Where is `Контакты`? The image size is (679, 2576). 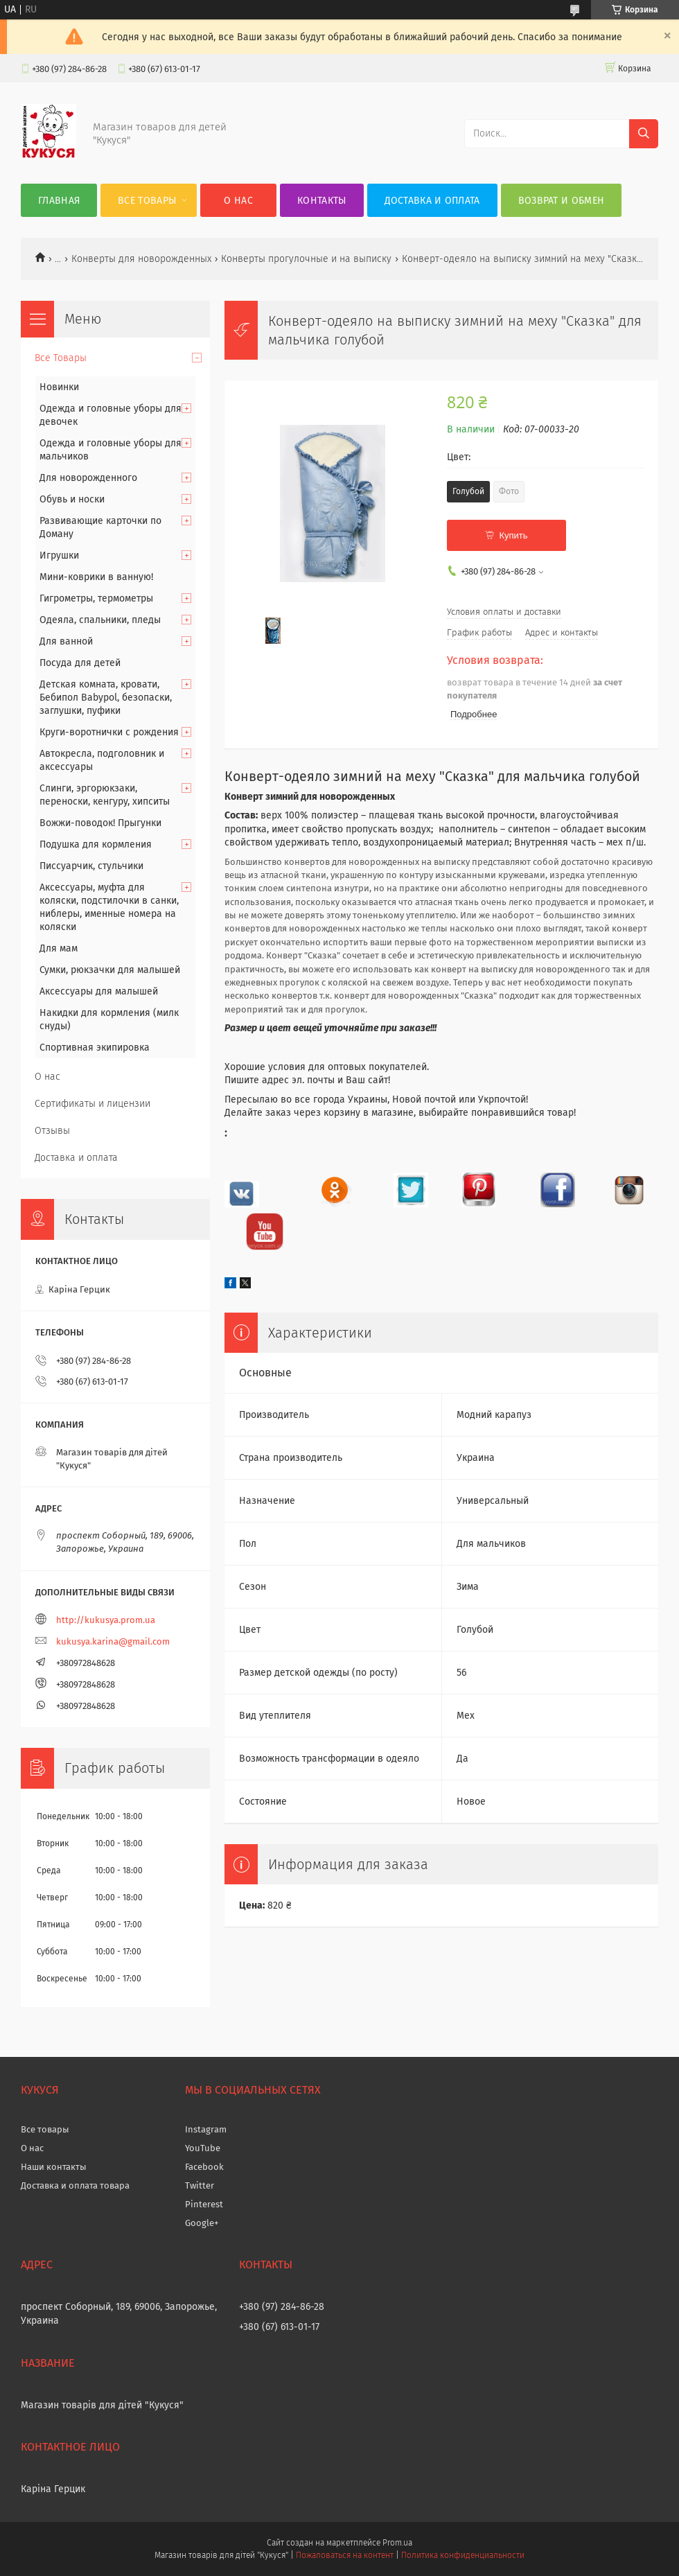 Контакты is located at coordinates (321, 201).